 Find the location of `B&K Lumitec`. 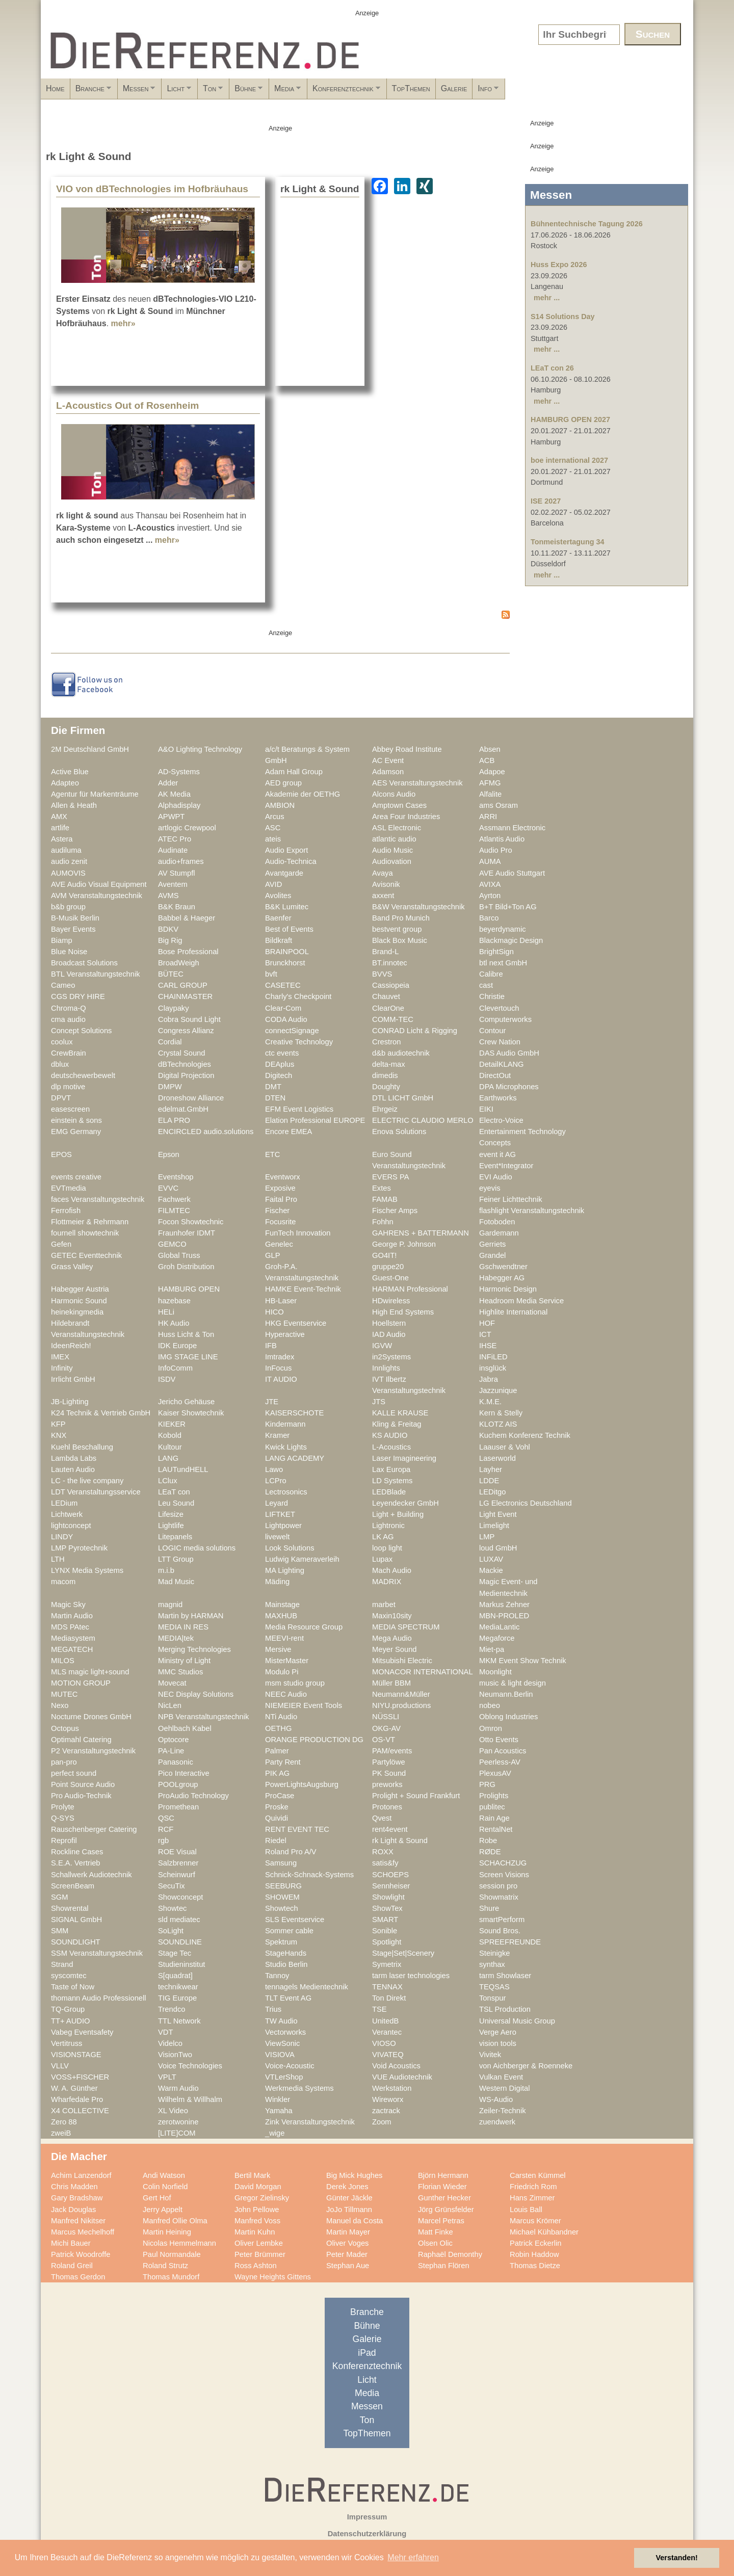

B&K Lumitec is located at coordinates (286, 907).